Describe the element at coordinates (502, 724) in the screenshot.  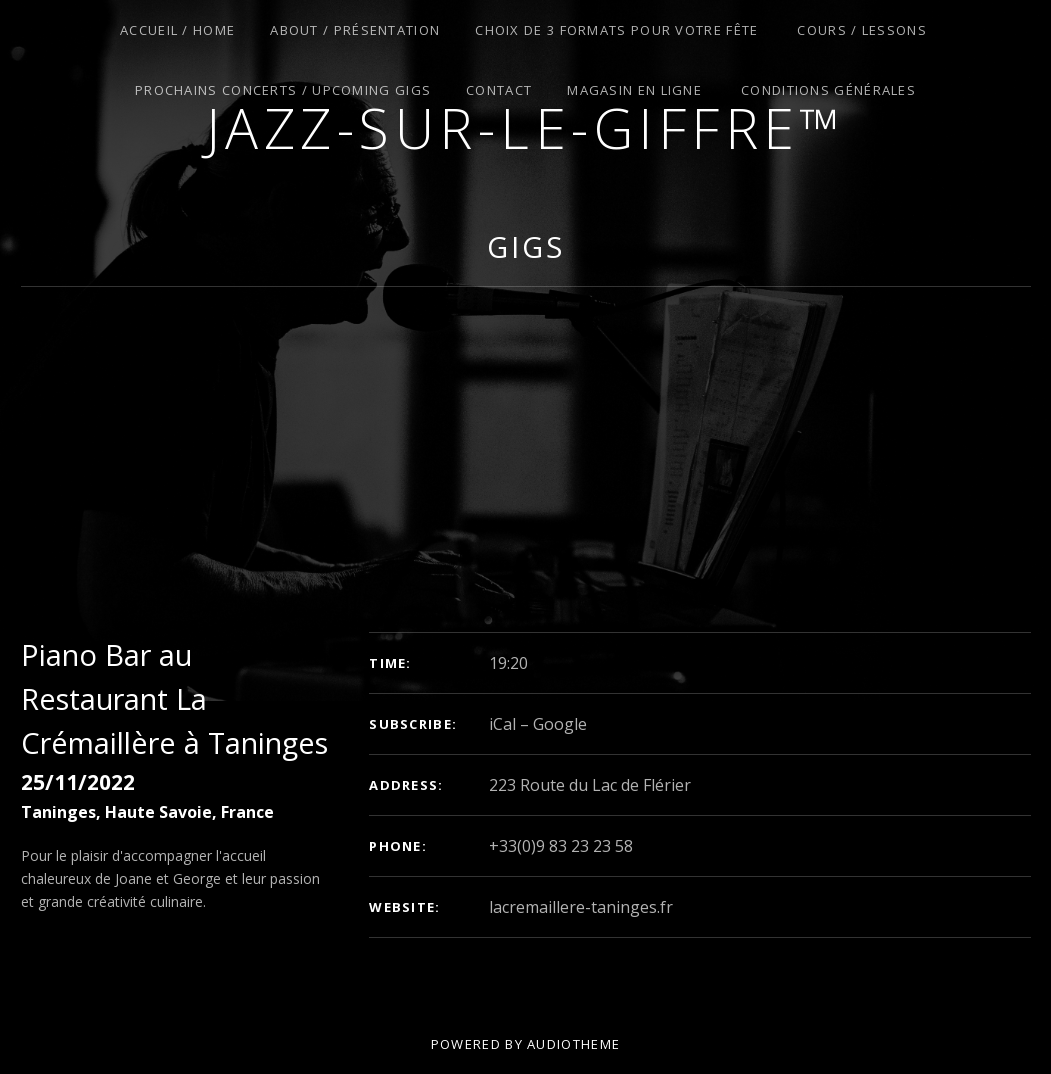
I see `iCal` at that location.